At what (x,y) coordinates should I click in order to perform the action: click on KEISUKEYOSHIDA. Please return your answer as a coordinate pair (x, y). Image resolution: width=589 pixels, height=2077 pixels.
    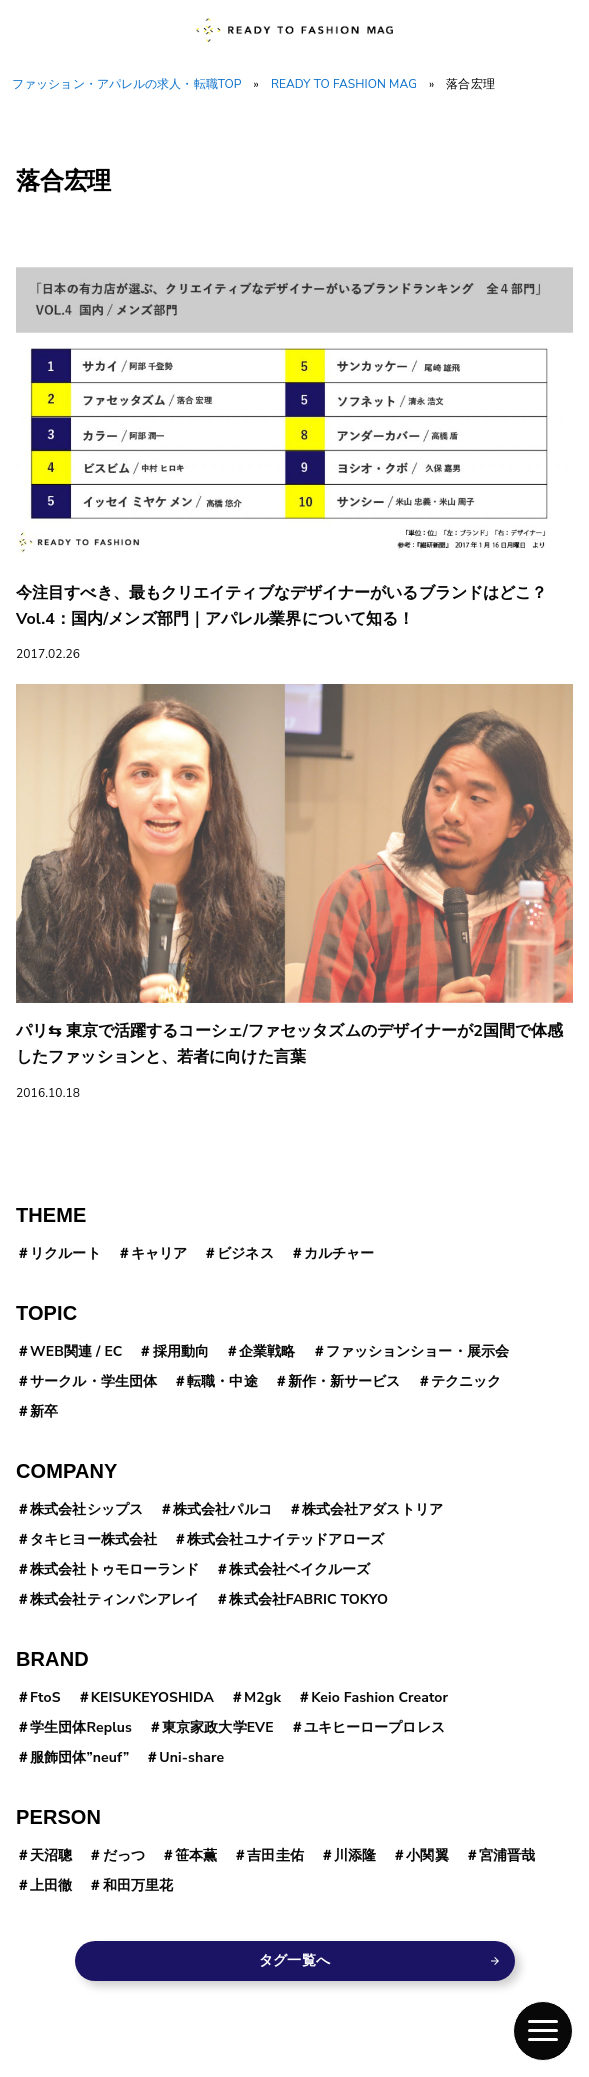
    Looking at the image, I should click on (152, 1697).